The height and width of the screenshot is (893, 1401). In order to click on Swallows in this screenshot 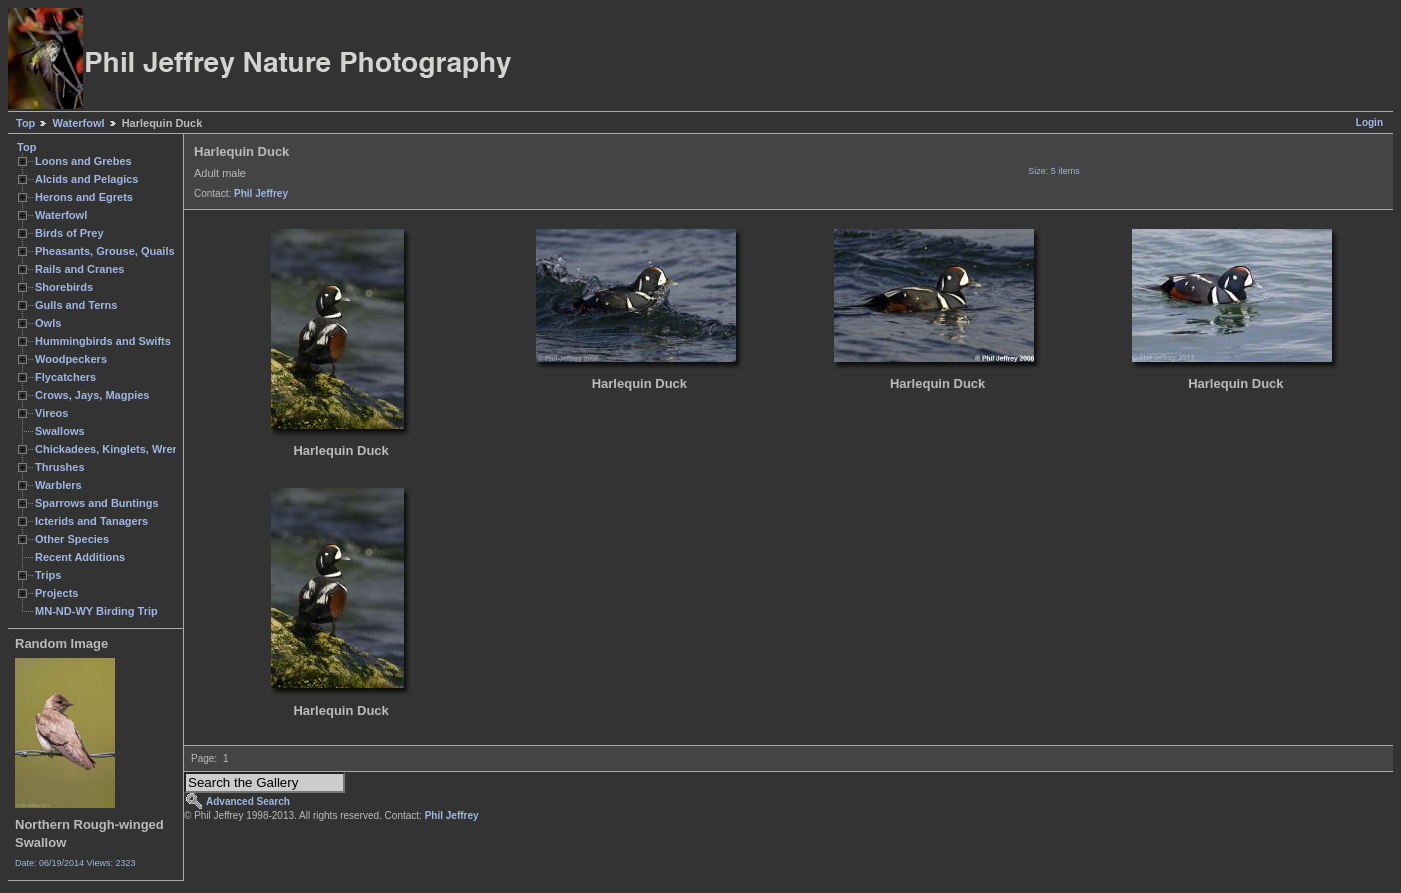, I will do `click(60, 431)`.